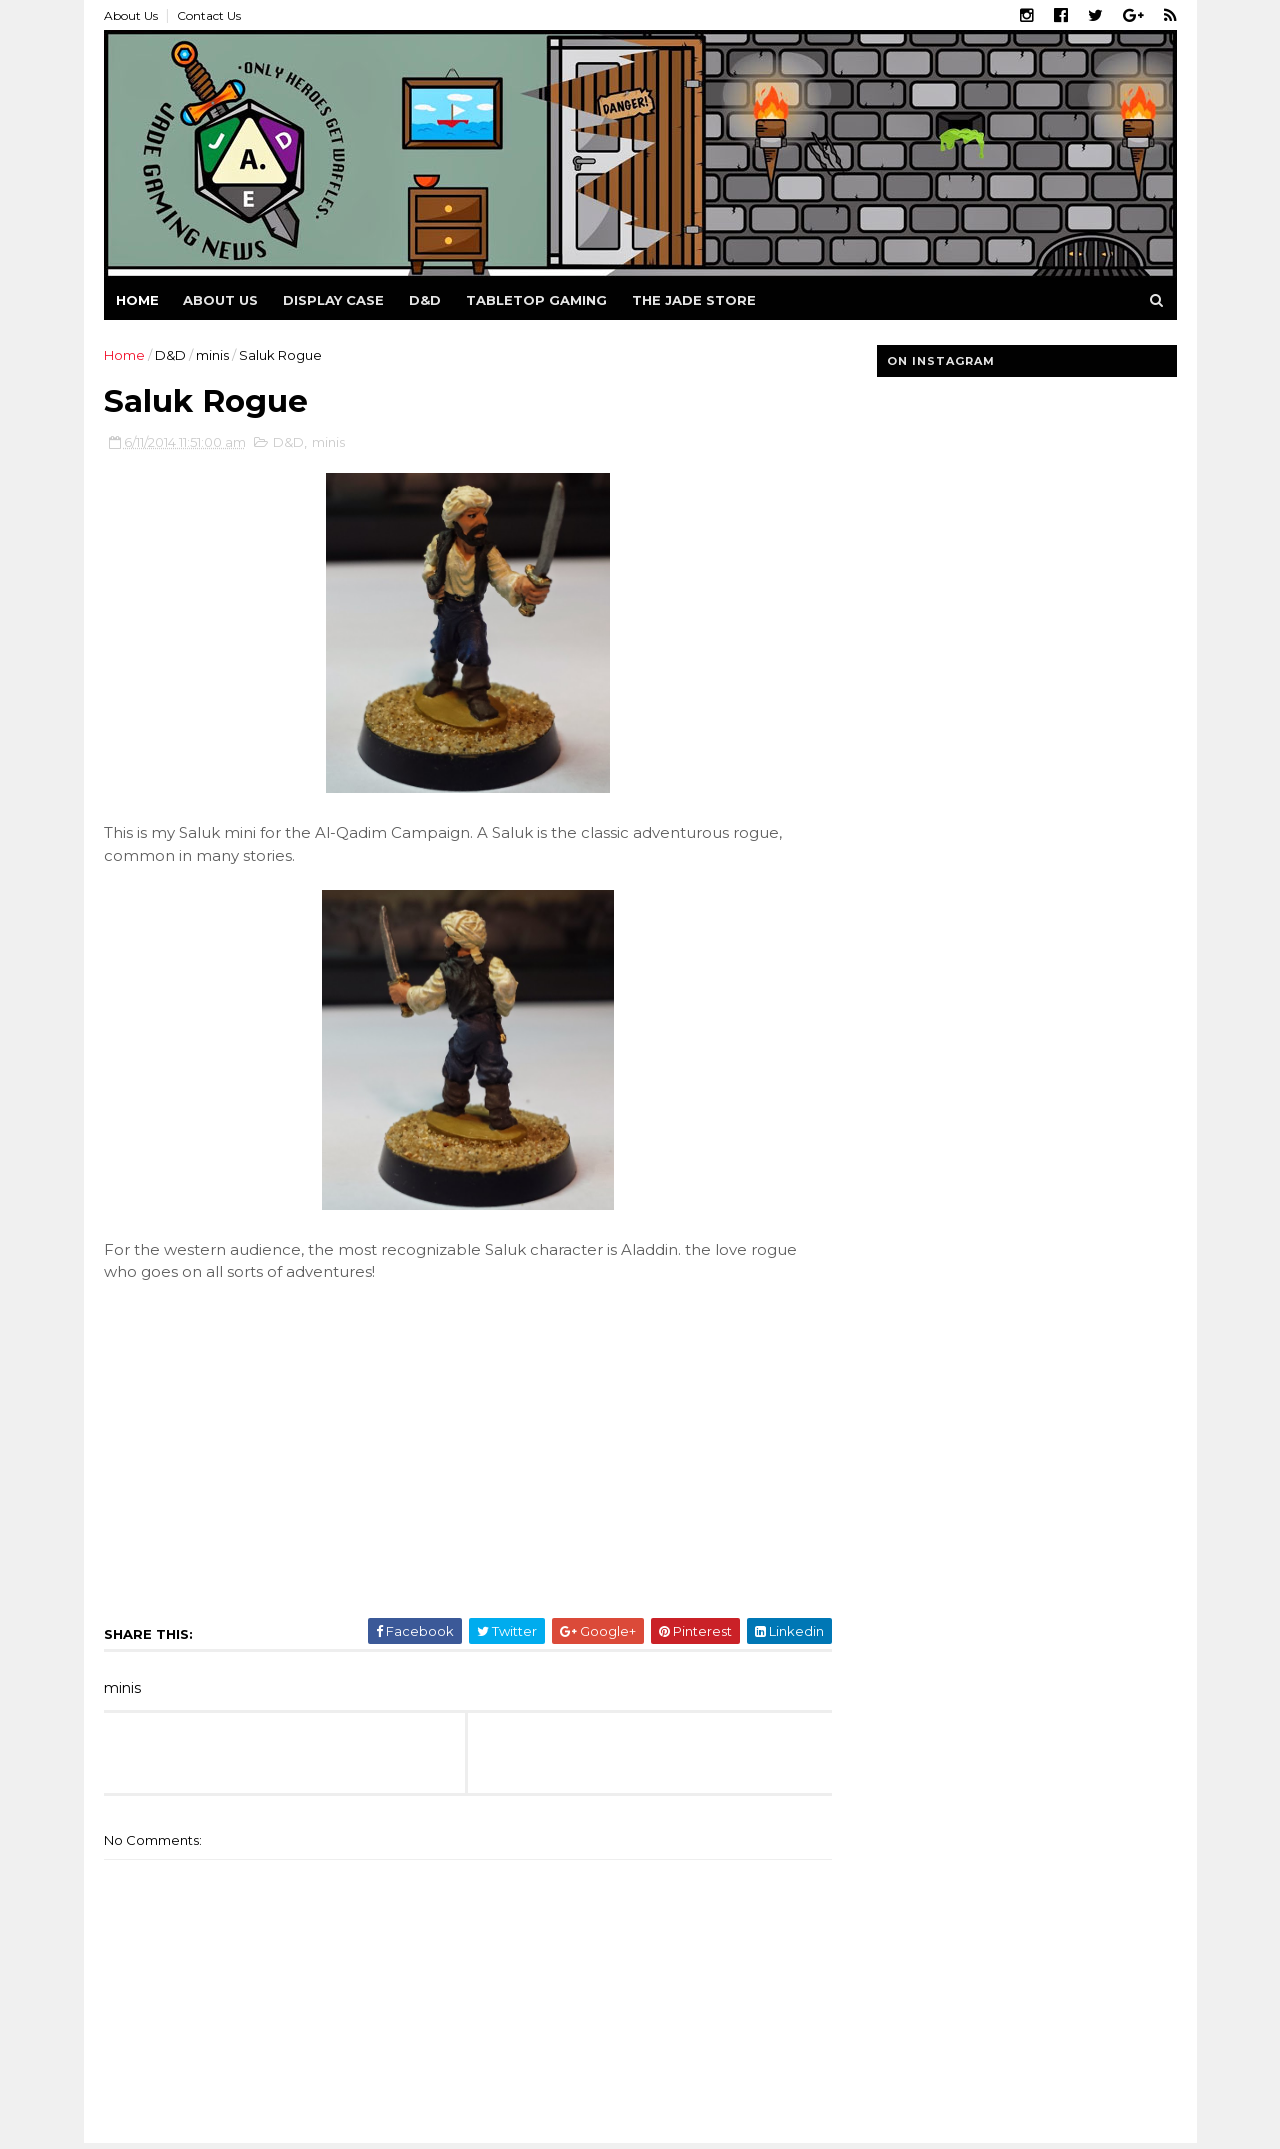 The width and height of the screenshot is (1280, 2149). What do you see at coordinates (333, 300) in the screenshot?
I see `Display Case` at bounding box center [333, 300].